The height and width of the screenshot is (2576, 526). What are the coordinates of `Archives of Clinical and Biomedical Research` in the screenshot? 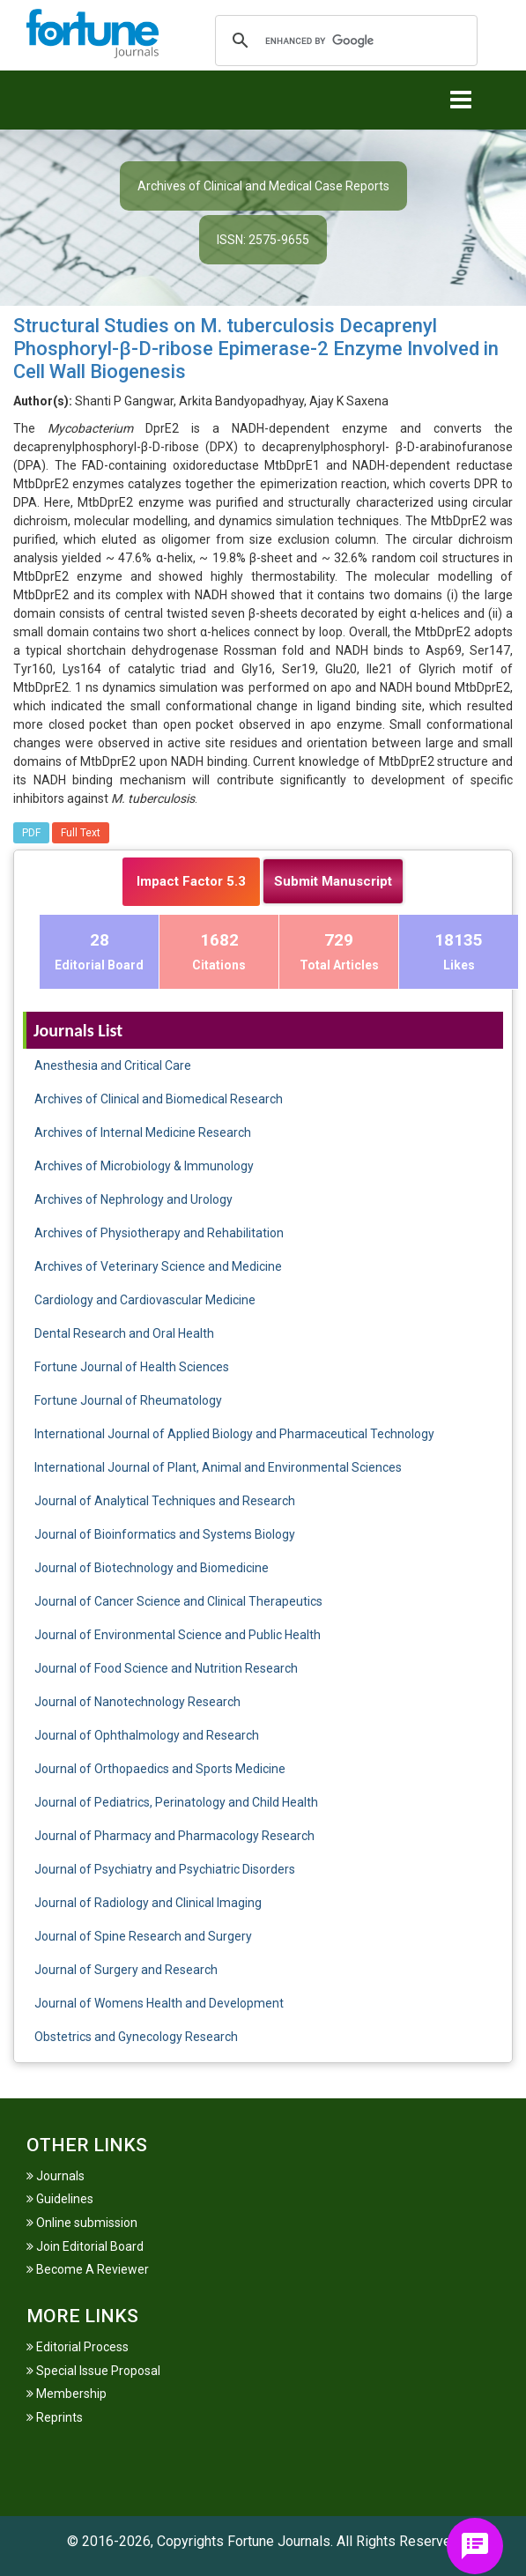 It's located at (158, 1099).